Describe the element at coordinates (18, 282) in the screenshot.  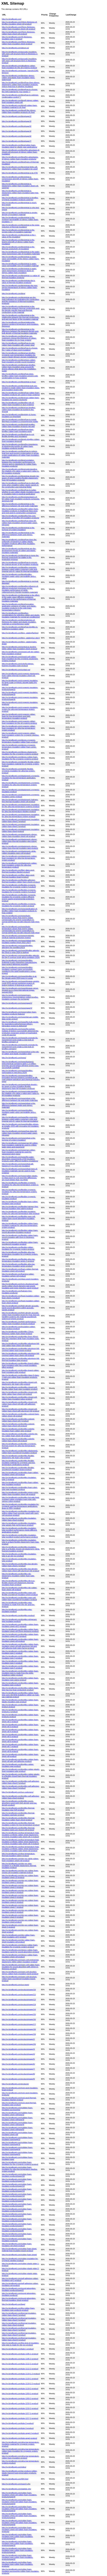
I see `http://ny.kingflexgb.com/blog/whats-the-k-value-of-thermal-insulation-products/` at that location.